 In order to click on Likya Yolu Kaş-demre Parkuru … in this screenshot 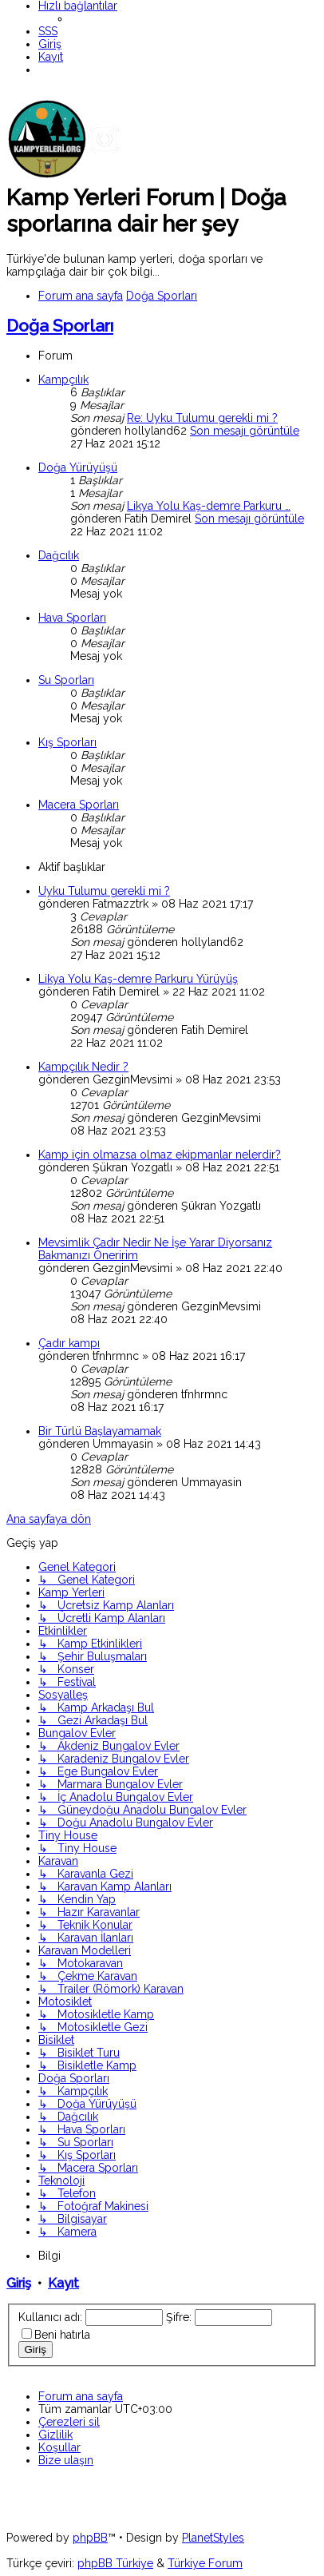, I will do `click(208, 505)`.